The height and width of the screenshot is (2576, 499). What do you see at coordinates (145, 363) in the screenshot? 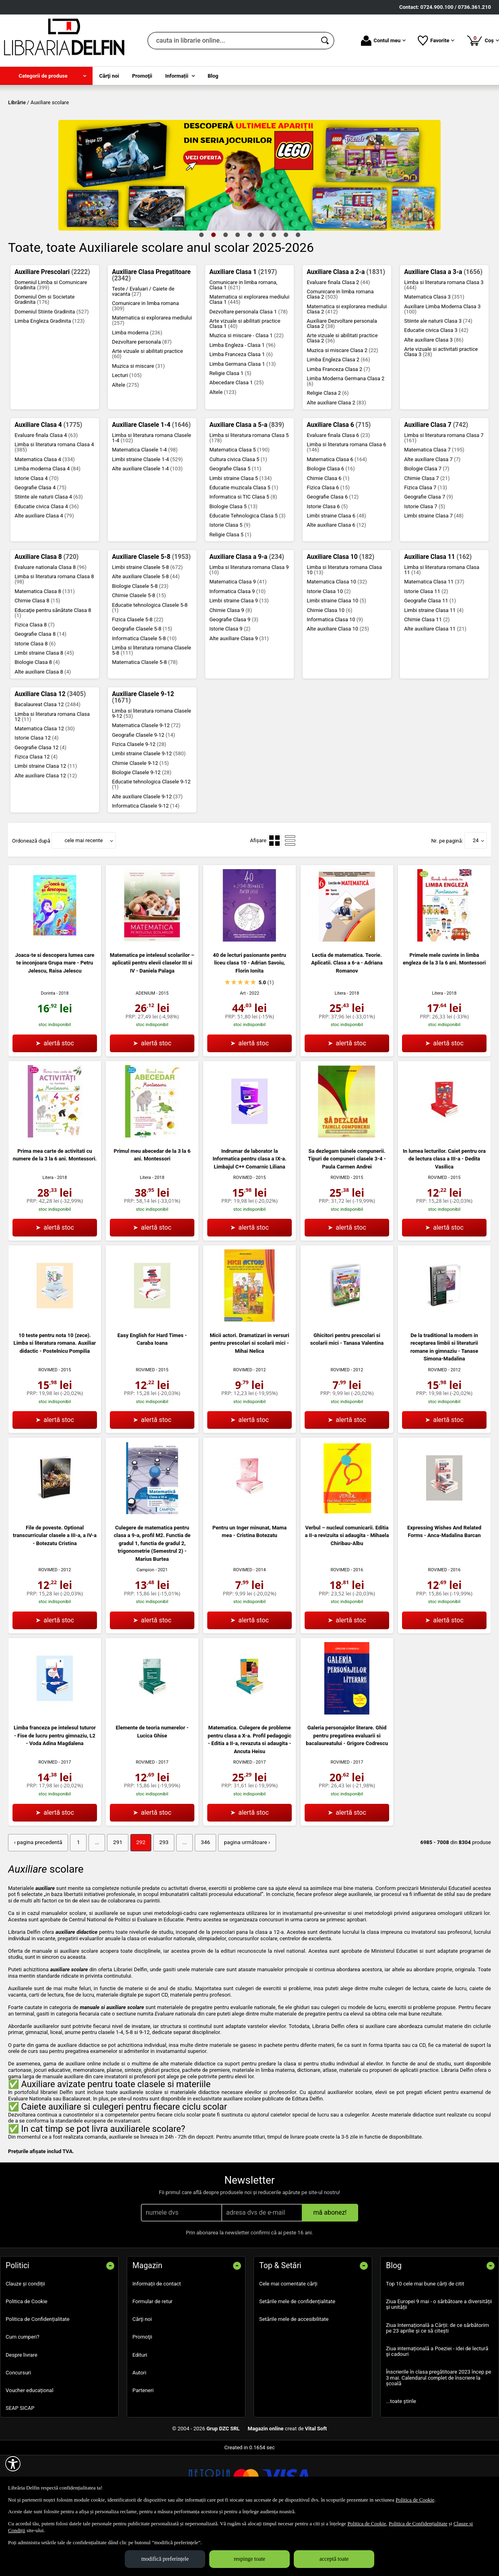
I see `Comunicare in limba romana` at bounding box center [145, 363].